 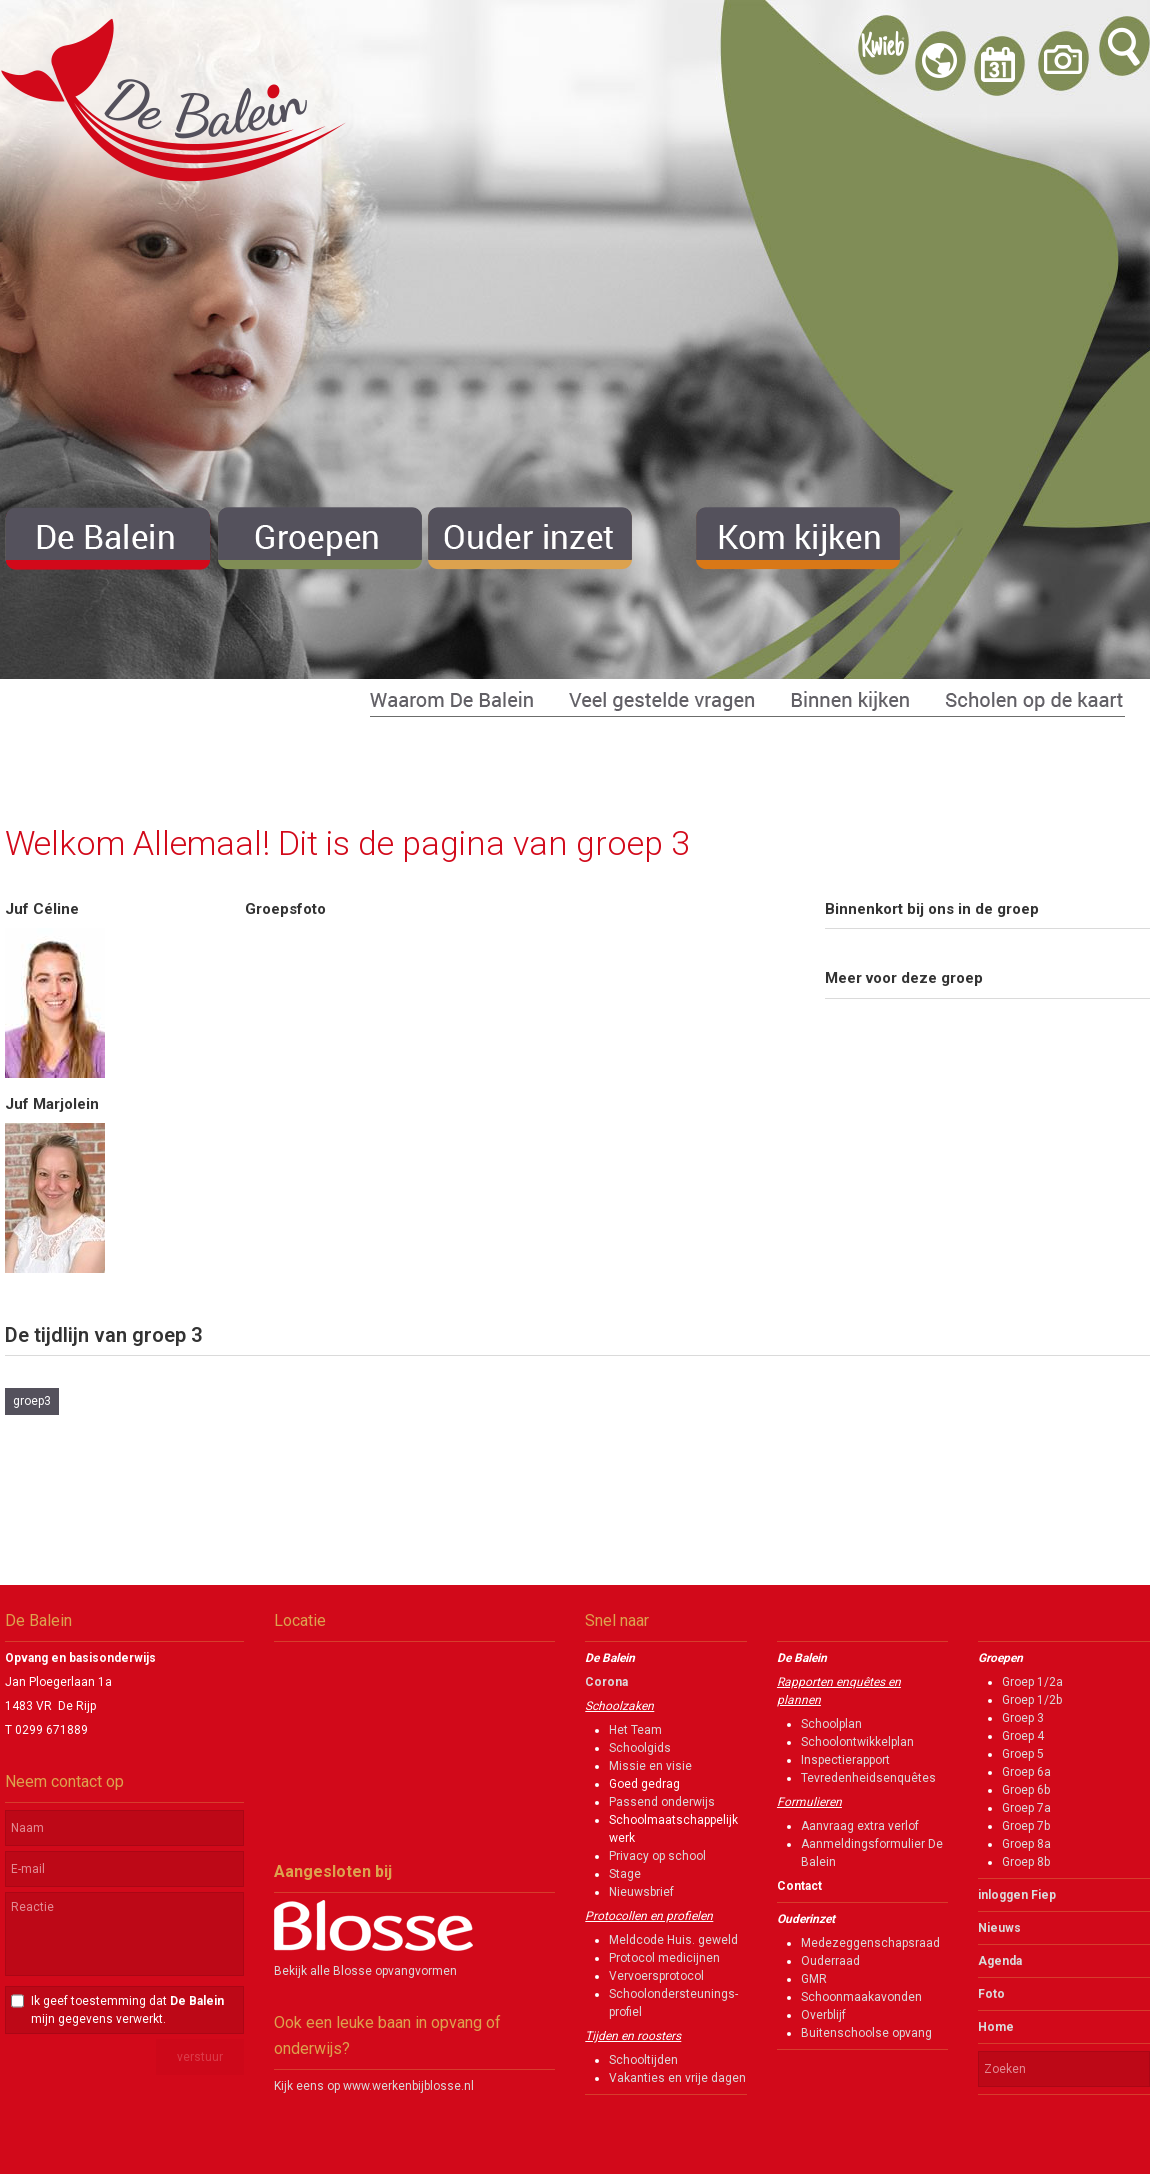 What do you see at coordinates (866, 2033) in the screenshot?
I see `Buitenschoolse opvang` at bounding box center [866, 2033].